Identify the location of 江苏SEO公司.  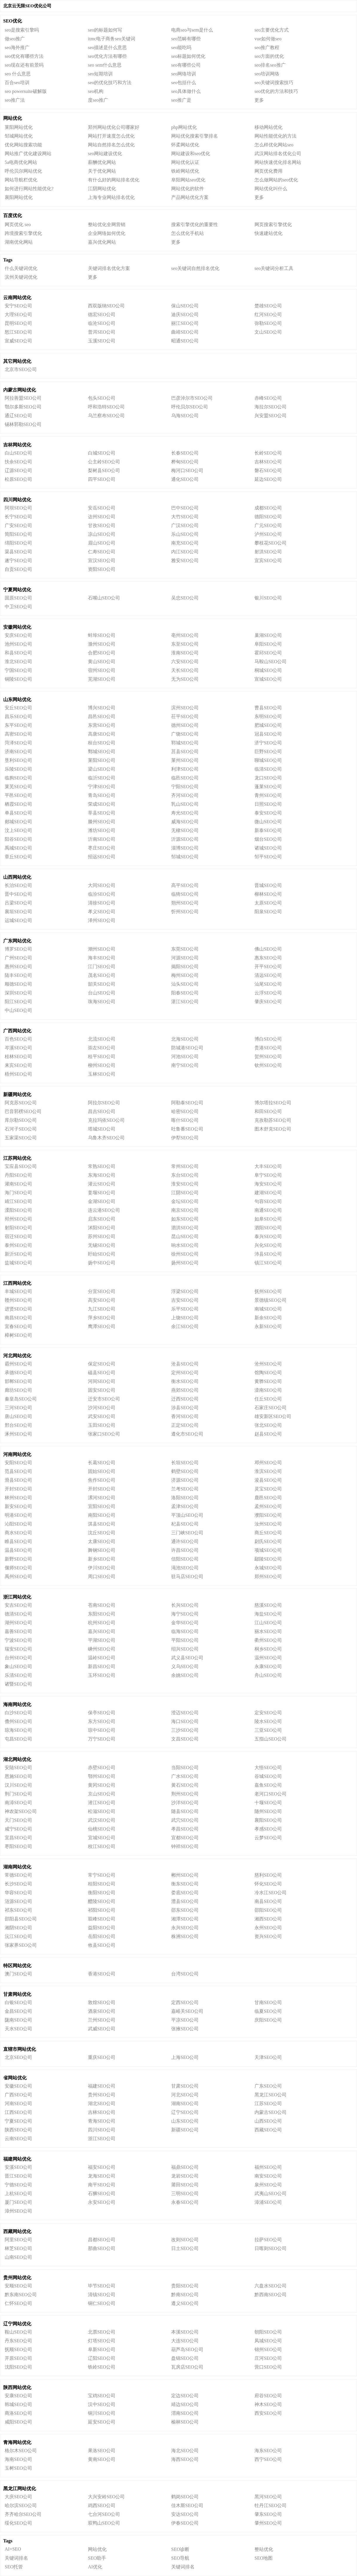
(268, 2103).